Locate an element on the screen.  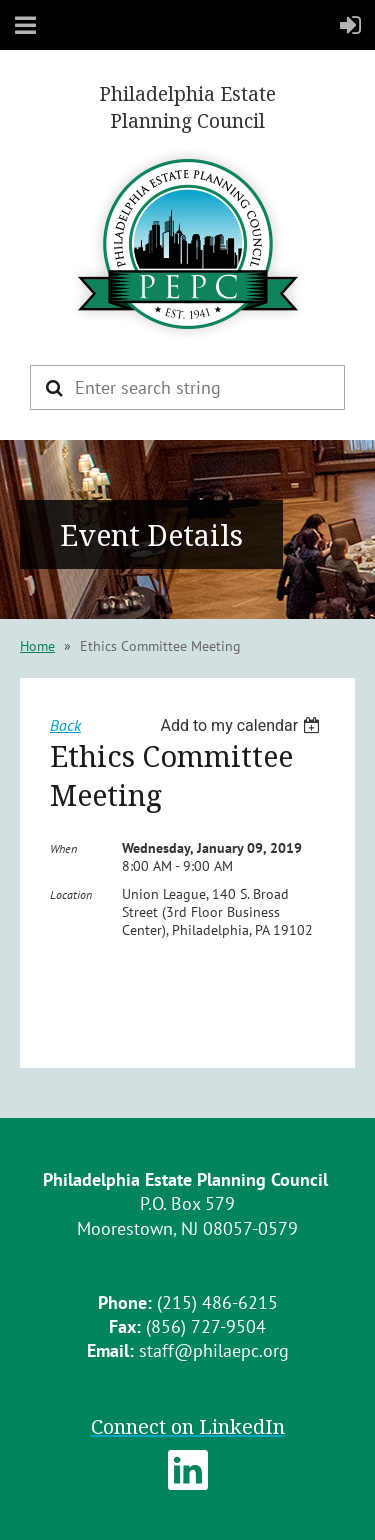
Home is located at coordinates (37, 646).